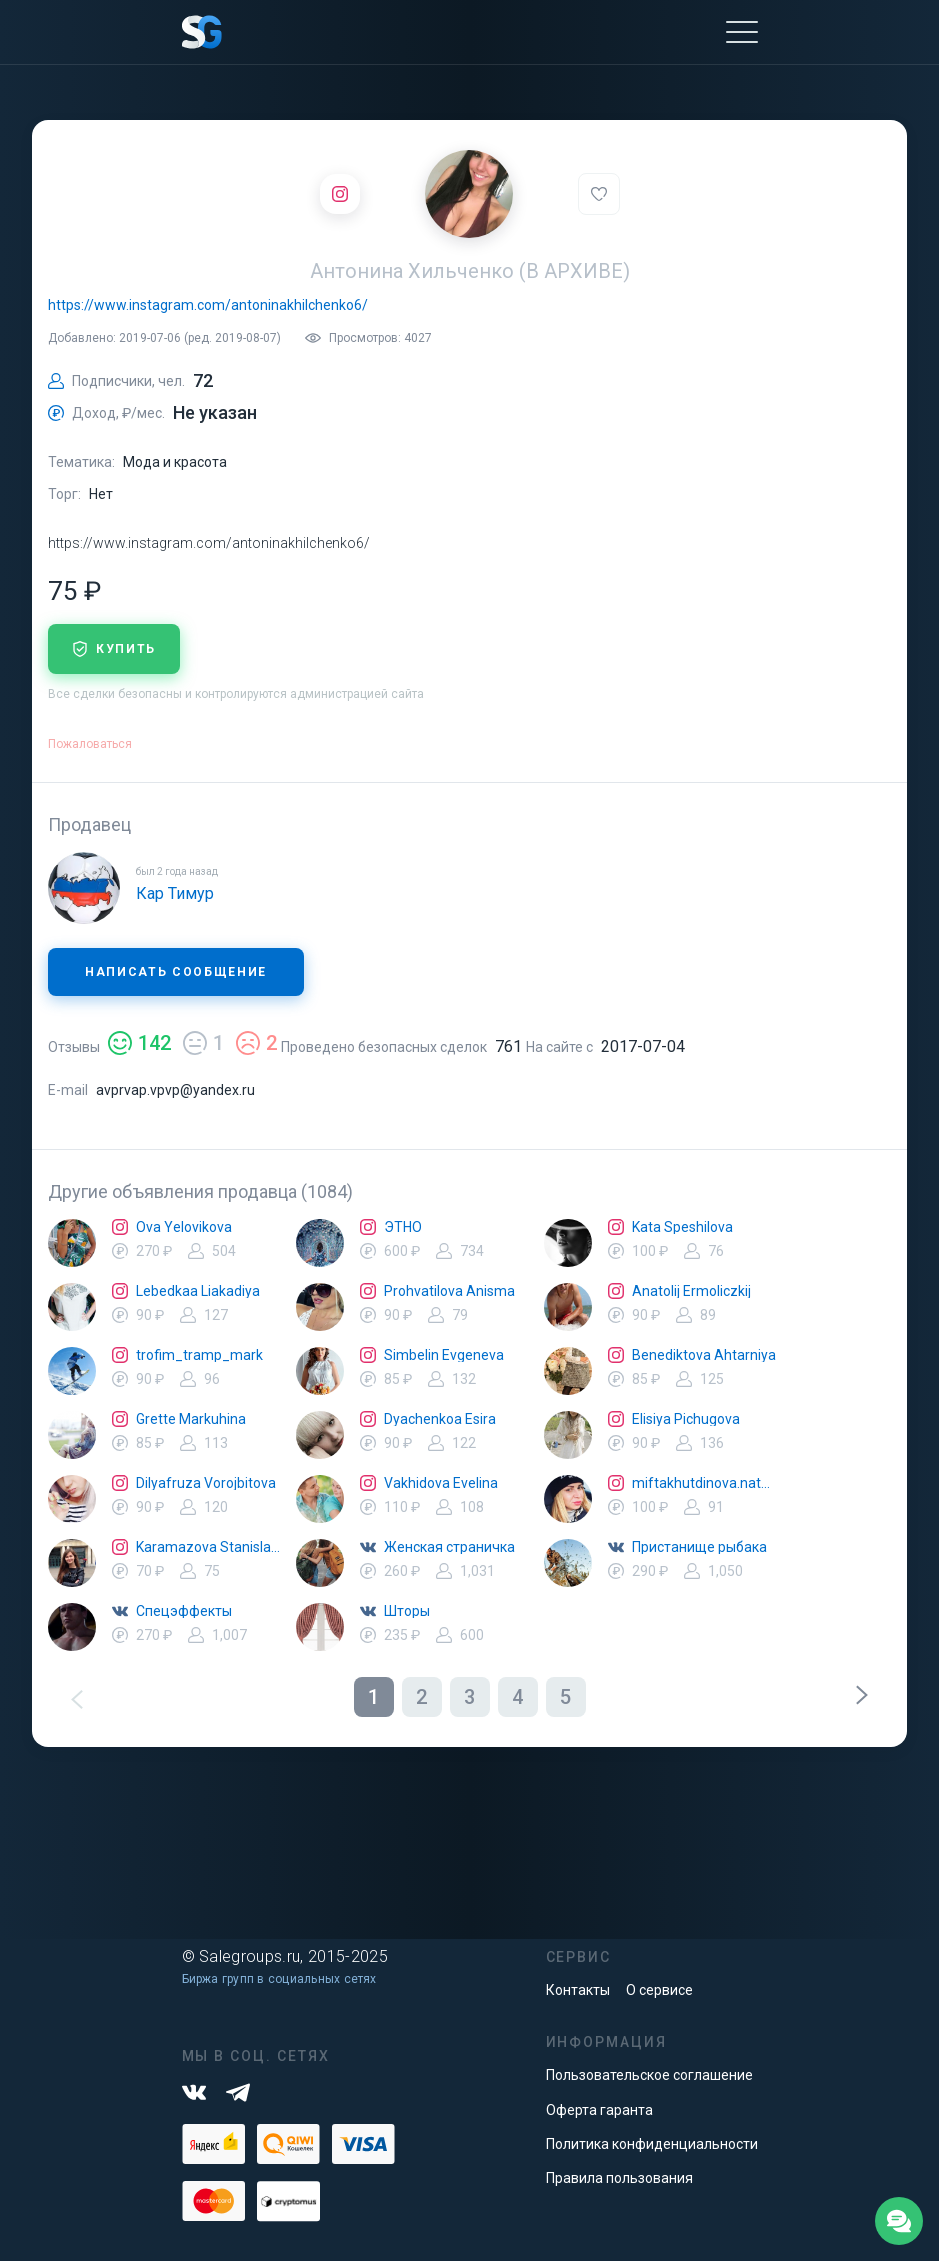 Image resolution: width=939 pixels, height=2261 pixels. Describe the element at coordinates (403, 1227) in the screenshot. I see `ЭТНО` at that location.